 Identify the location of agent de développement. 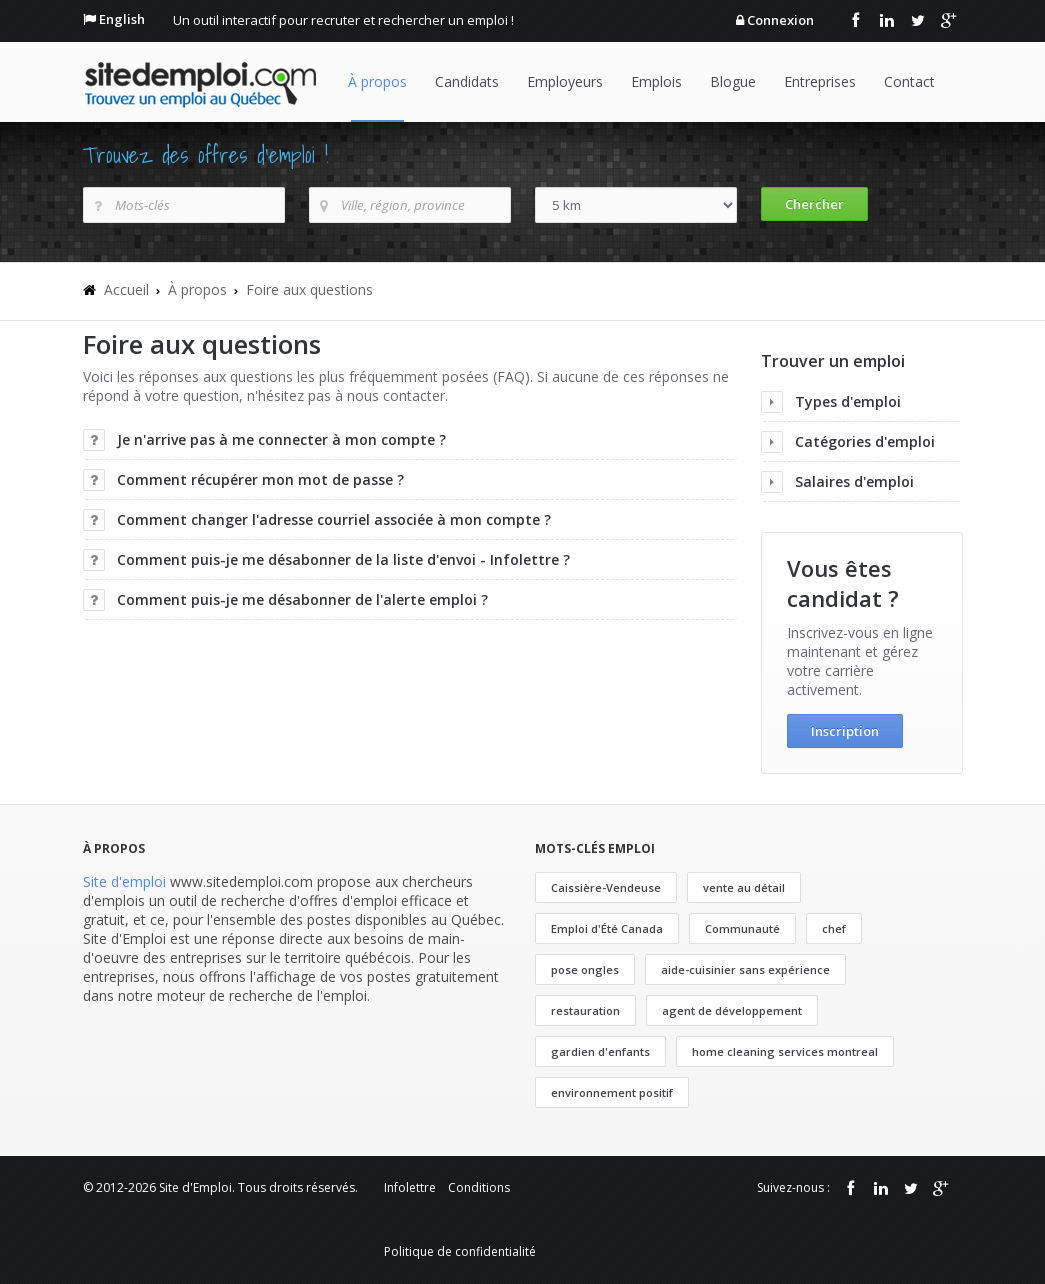
(732, 1010).